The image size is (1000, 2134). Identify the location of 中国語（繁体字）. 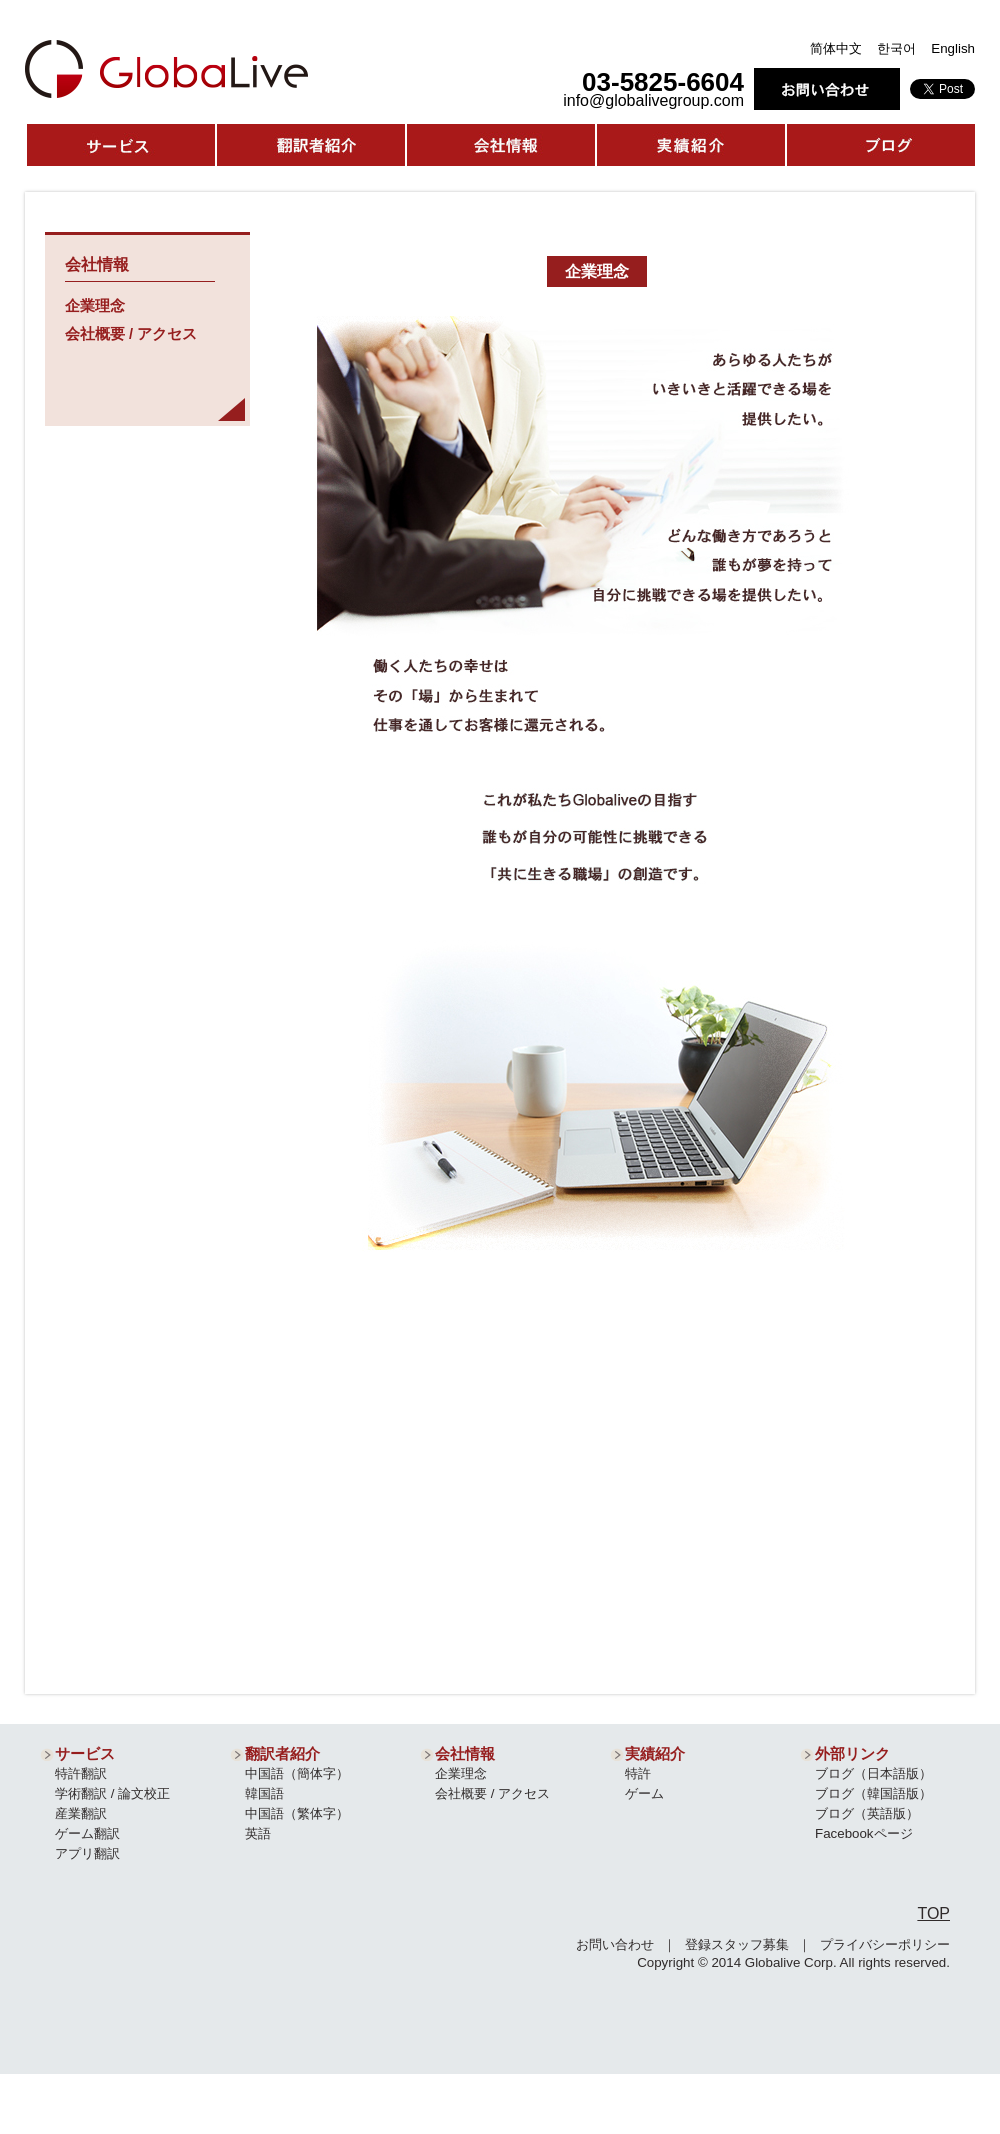
(297, 1813).